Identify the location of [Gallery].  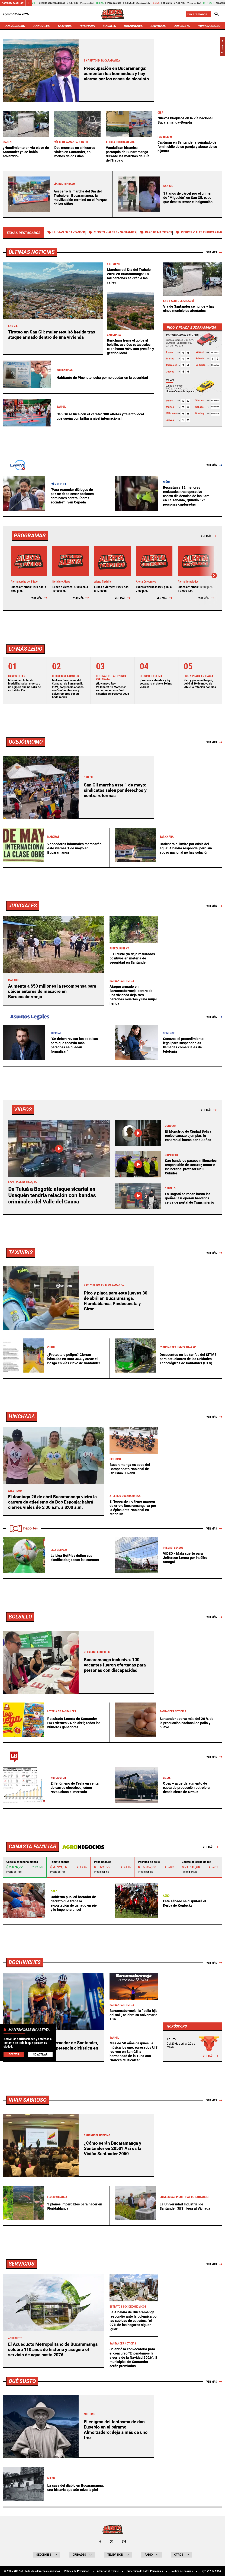
(112, 573).